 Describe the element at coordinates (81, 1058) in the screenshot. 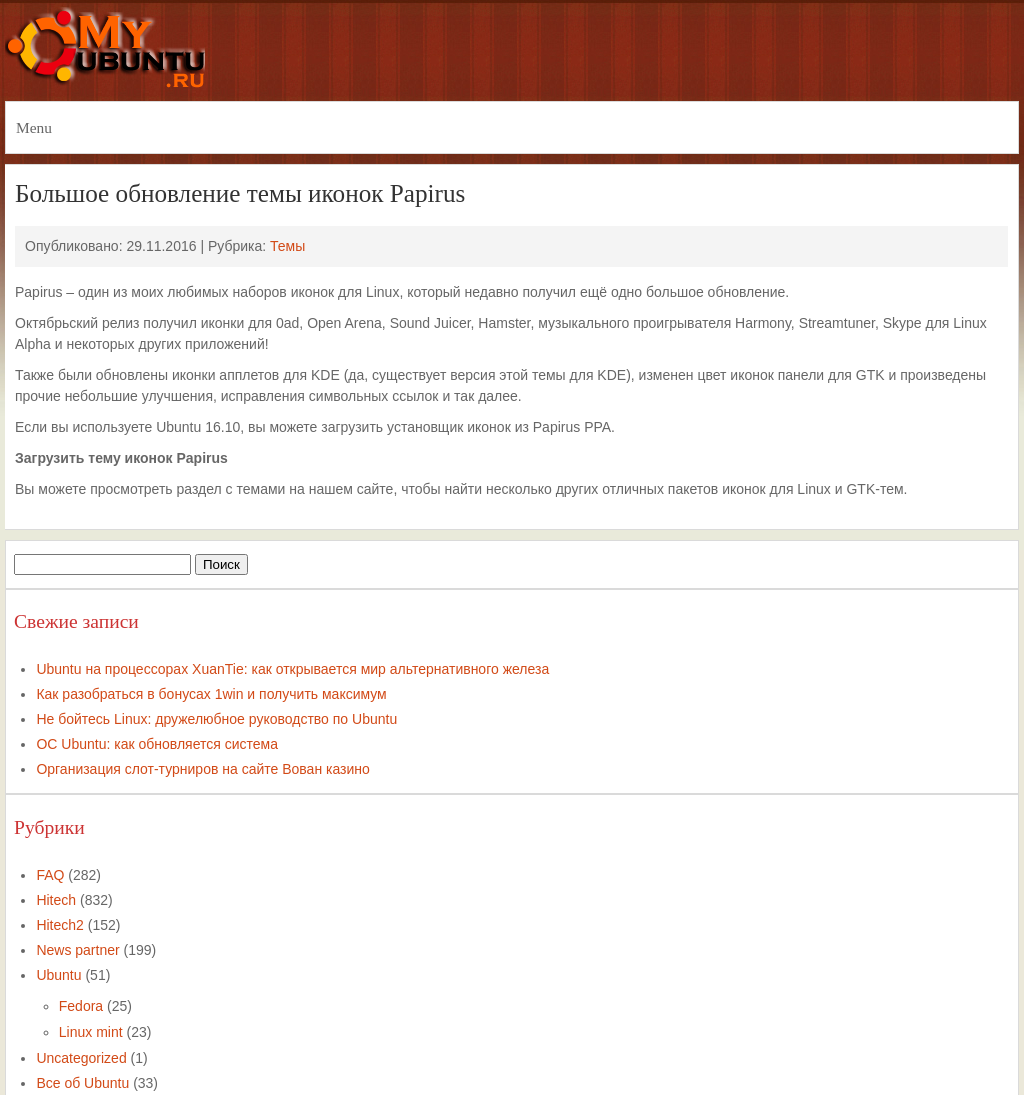

I see `Uncategorized` at that location.